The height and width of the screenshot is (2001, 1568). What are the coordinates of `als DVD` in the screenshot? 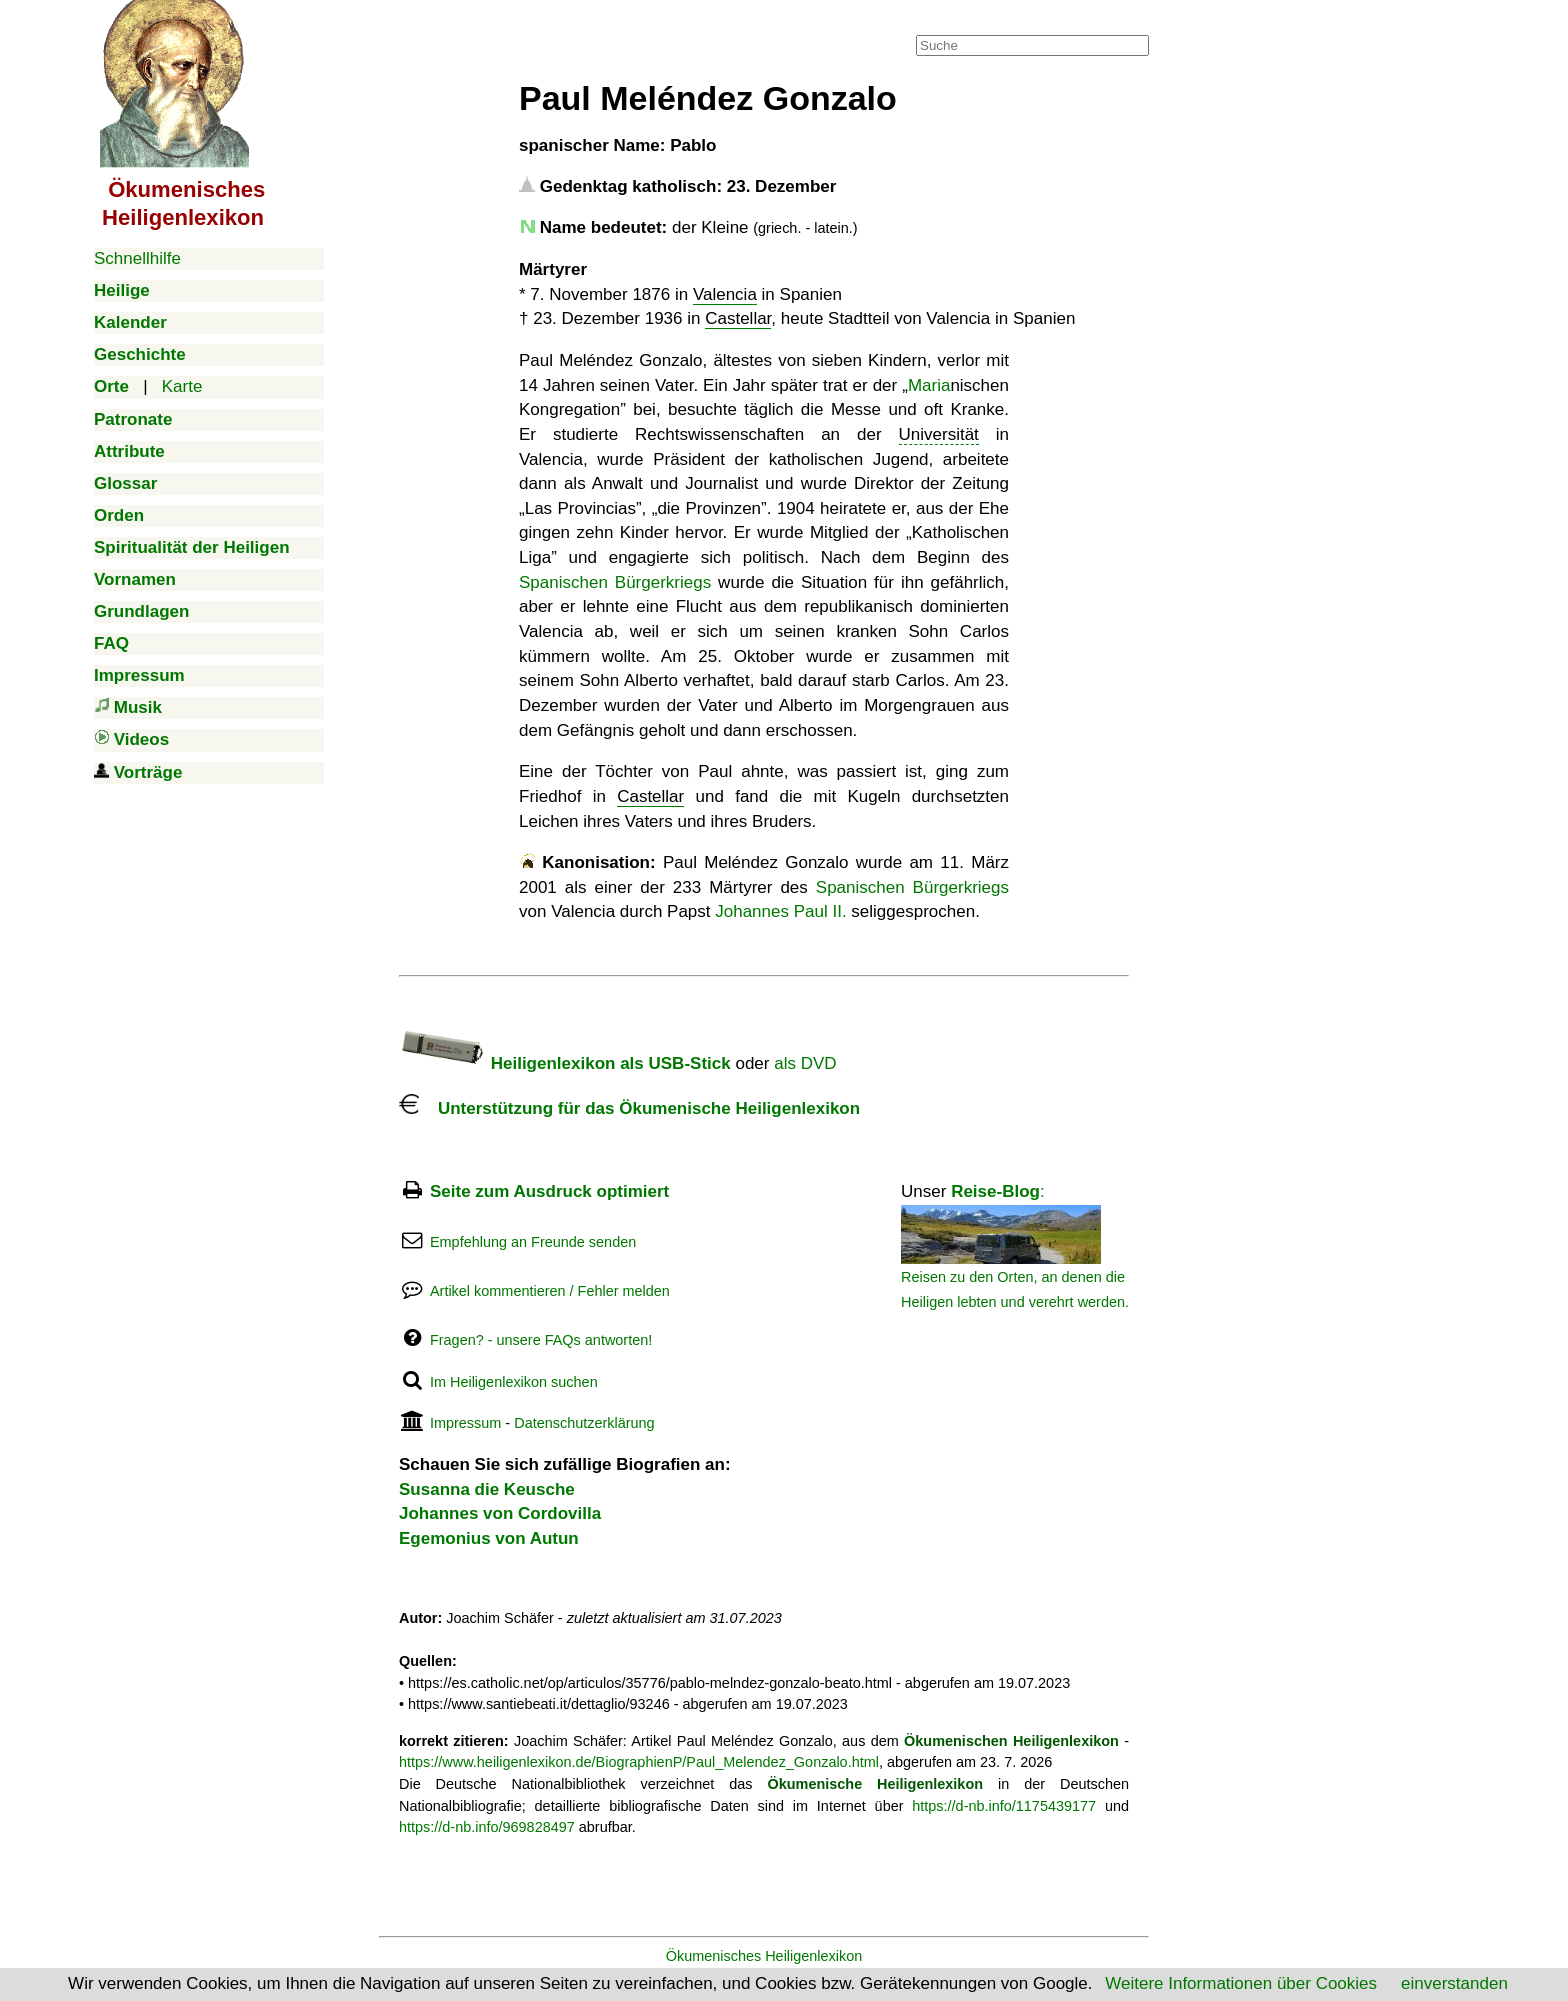 It's located at (805, 1063).